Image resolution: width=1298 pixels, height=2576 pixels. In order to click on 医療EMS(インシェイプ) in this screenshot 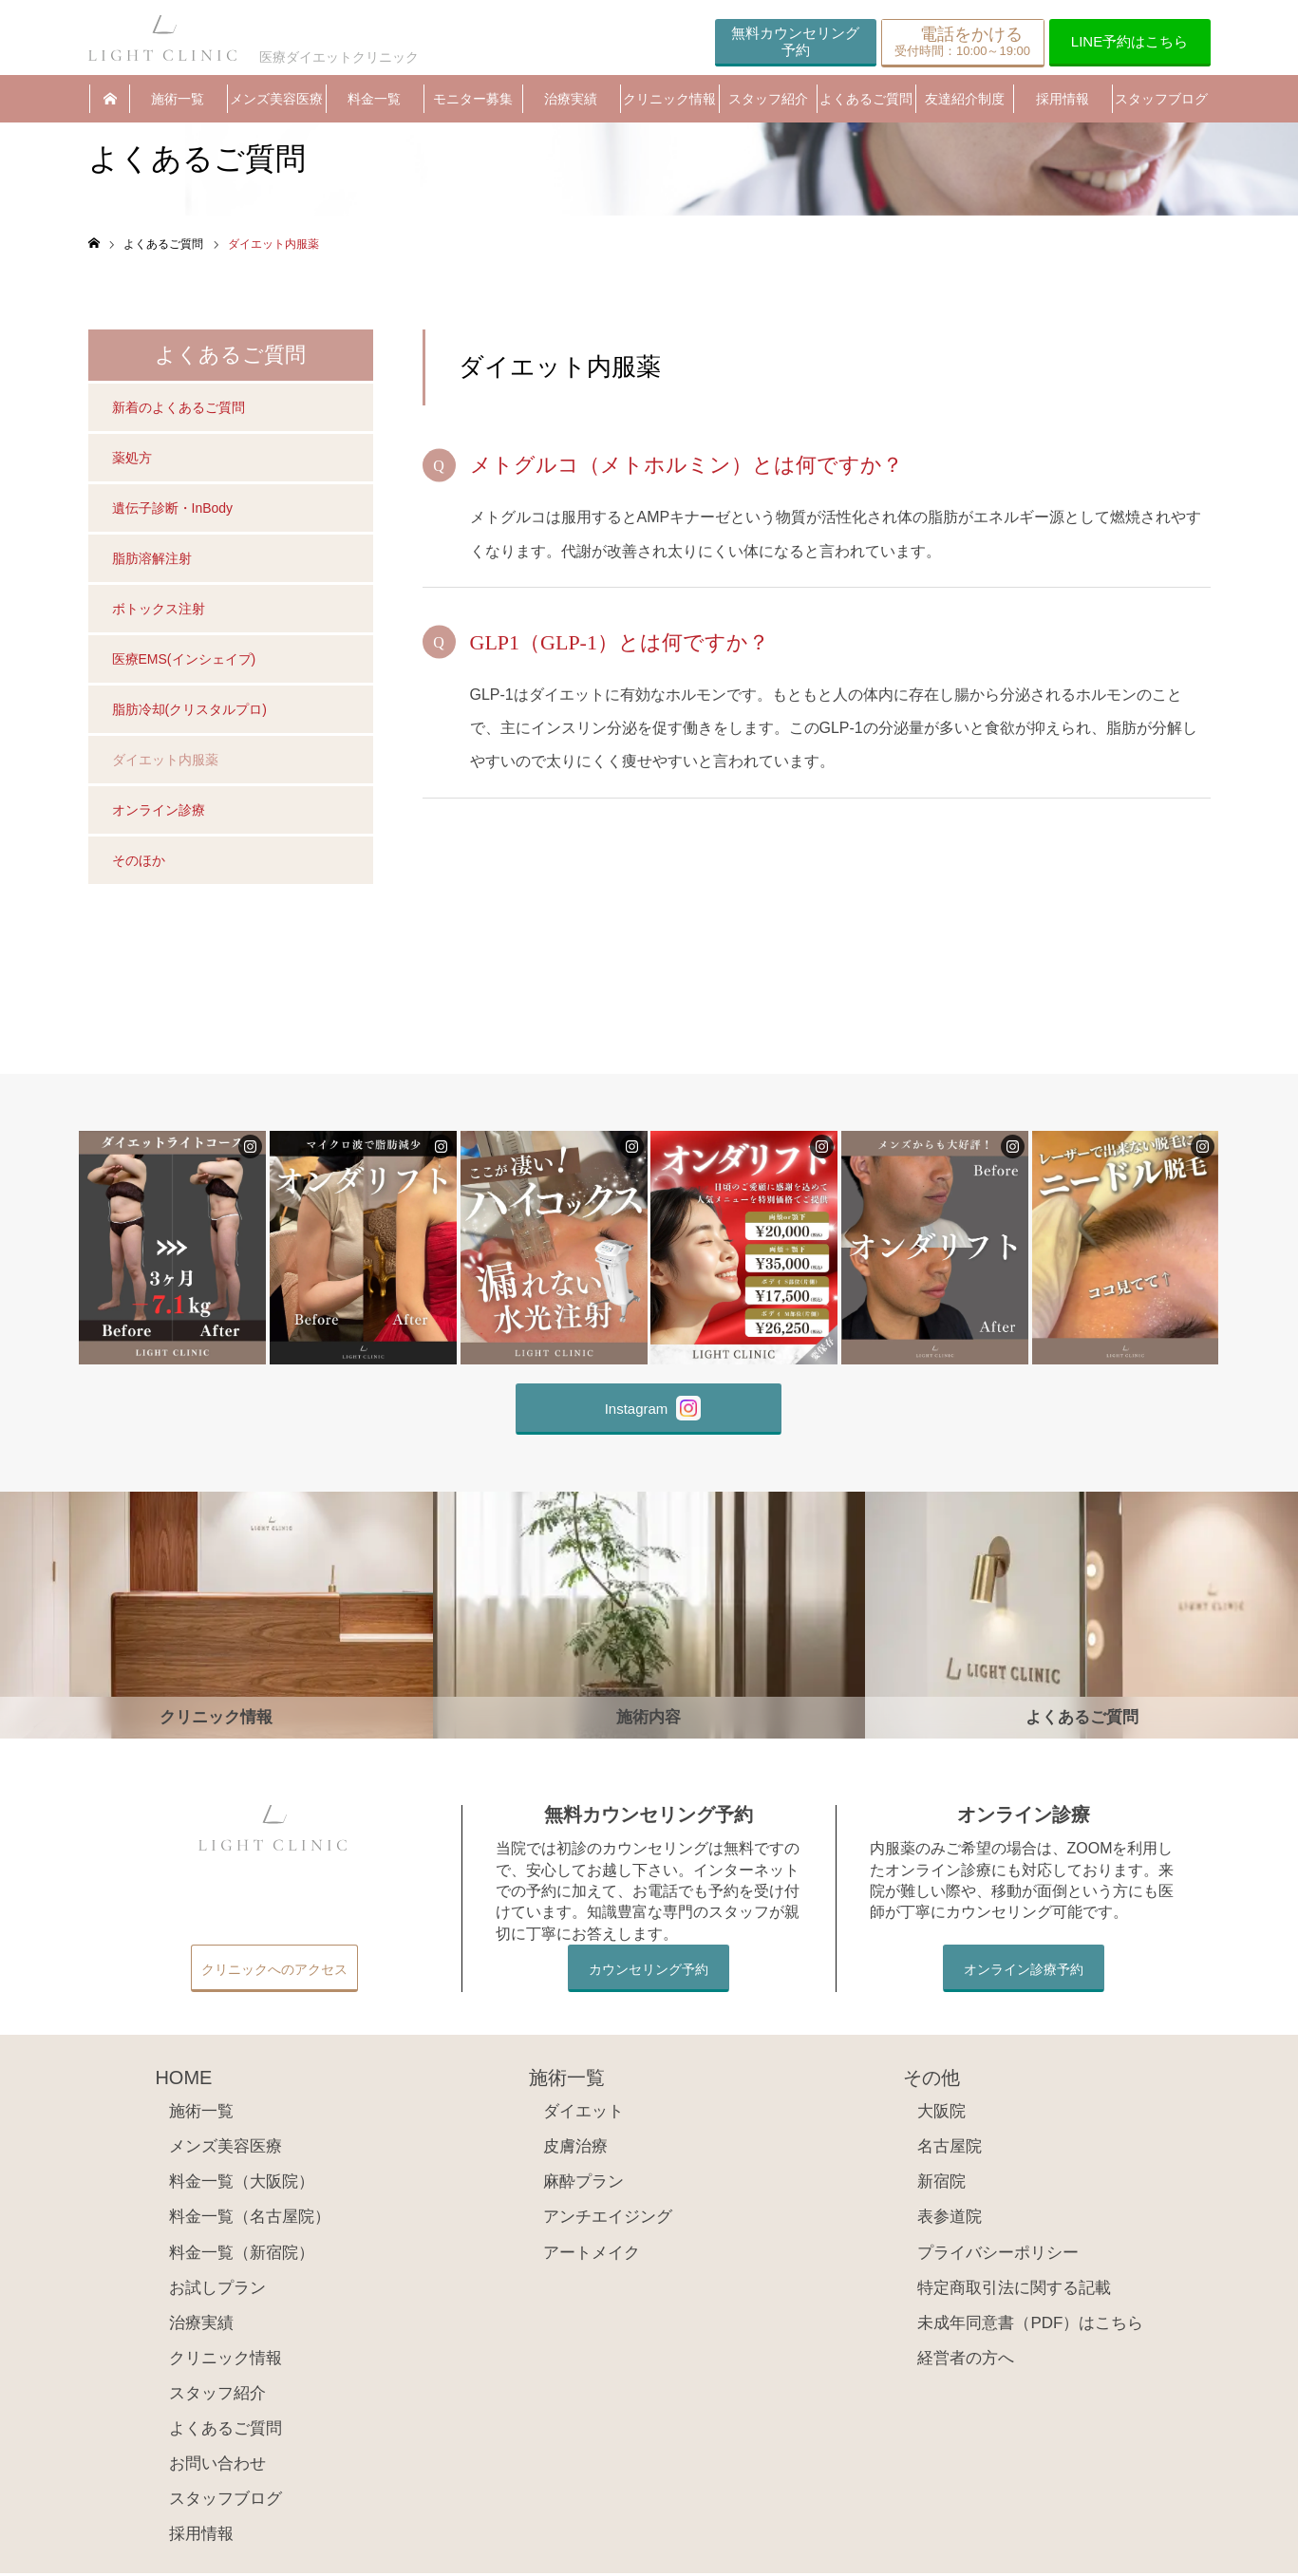, I will do `click(184, 661)`.